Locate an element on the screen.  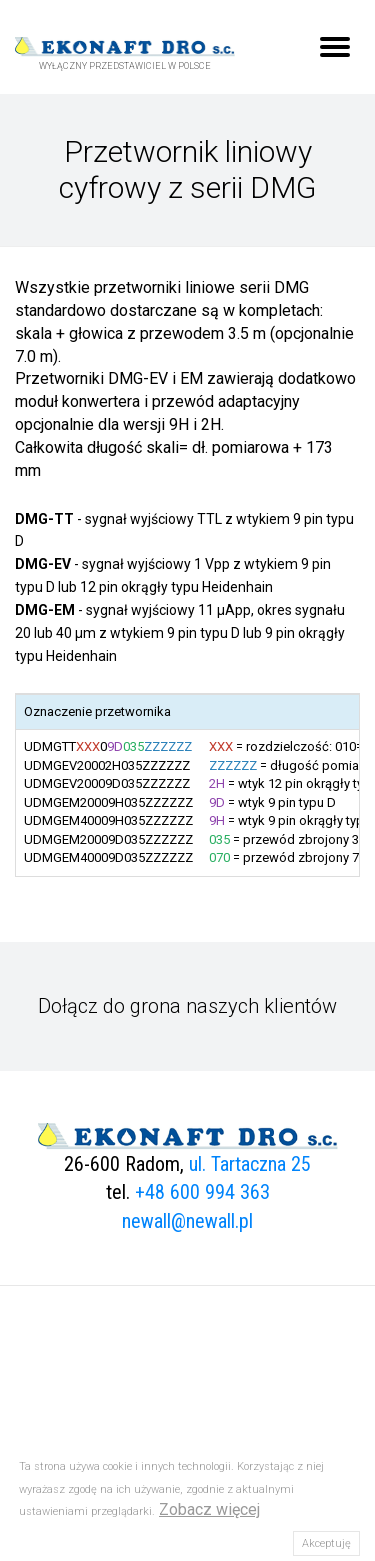
ul. Tartaczna 25 is located at coordinates (250, 1164).